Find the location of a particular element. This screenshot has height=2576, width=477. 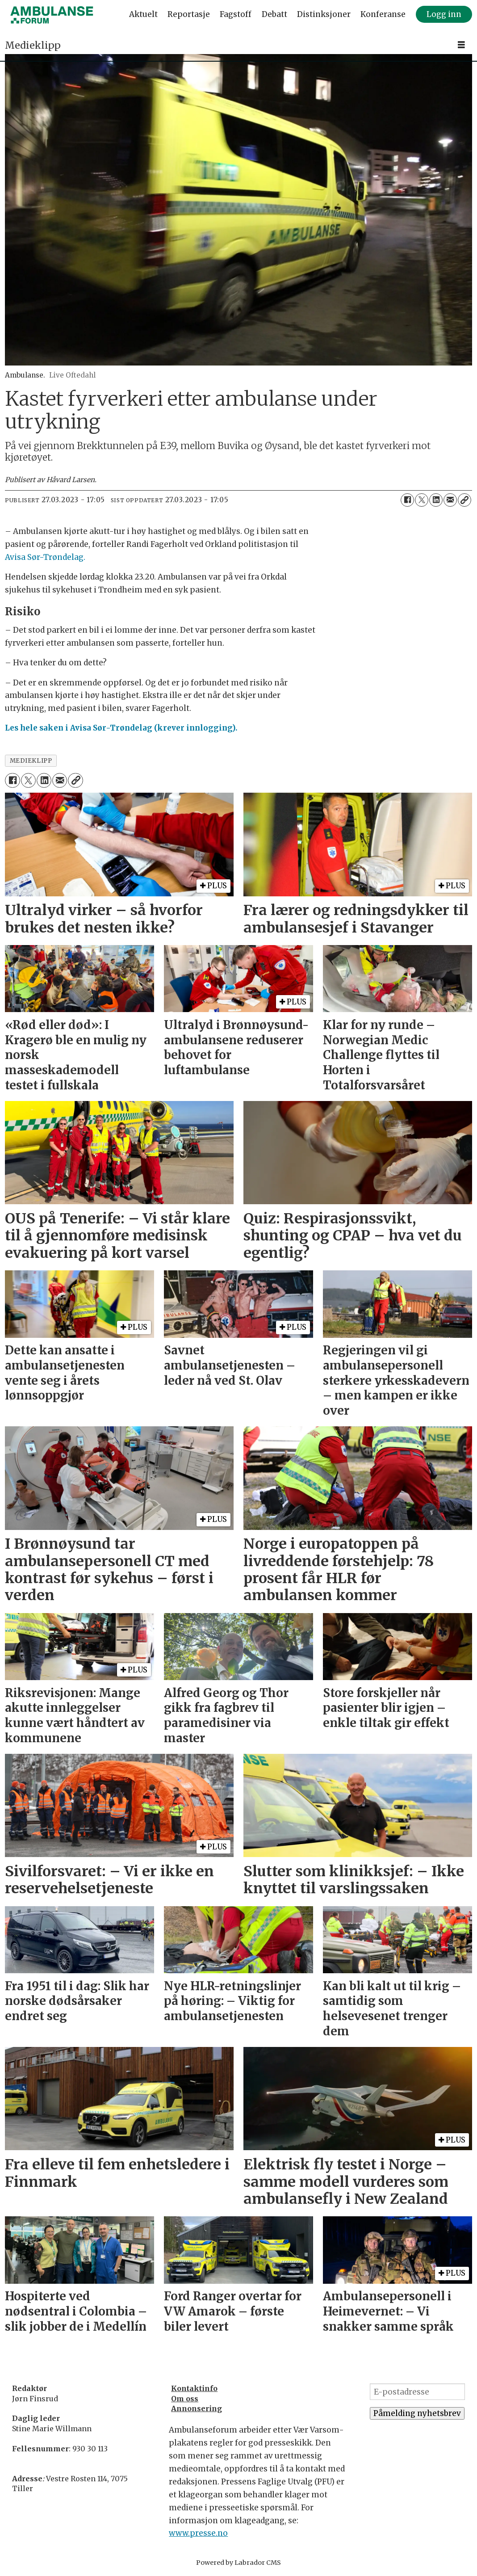

Powered by Labrador CMS is located at coordinates (238, 2563).